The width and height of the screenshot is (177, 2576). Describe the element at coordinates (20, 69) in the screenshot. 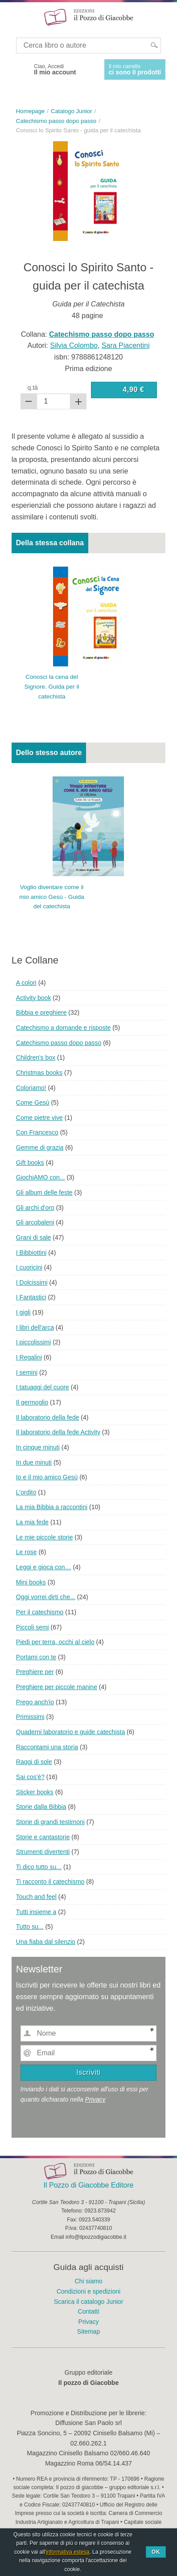

I see `Facebook` at that location.